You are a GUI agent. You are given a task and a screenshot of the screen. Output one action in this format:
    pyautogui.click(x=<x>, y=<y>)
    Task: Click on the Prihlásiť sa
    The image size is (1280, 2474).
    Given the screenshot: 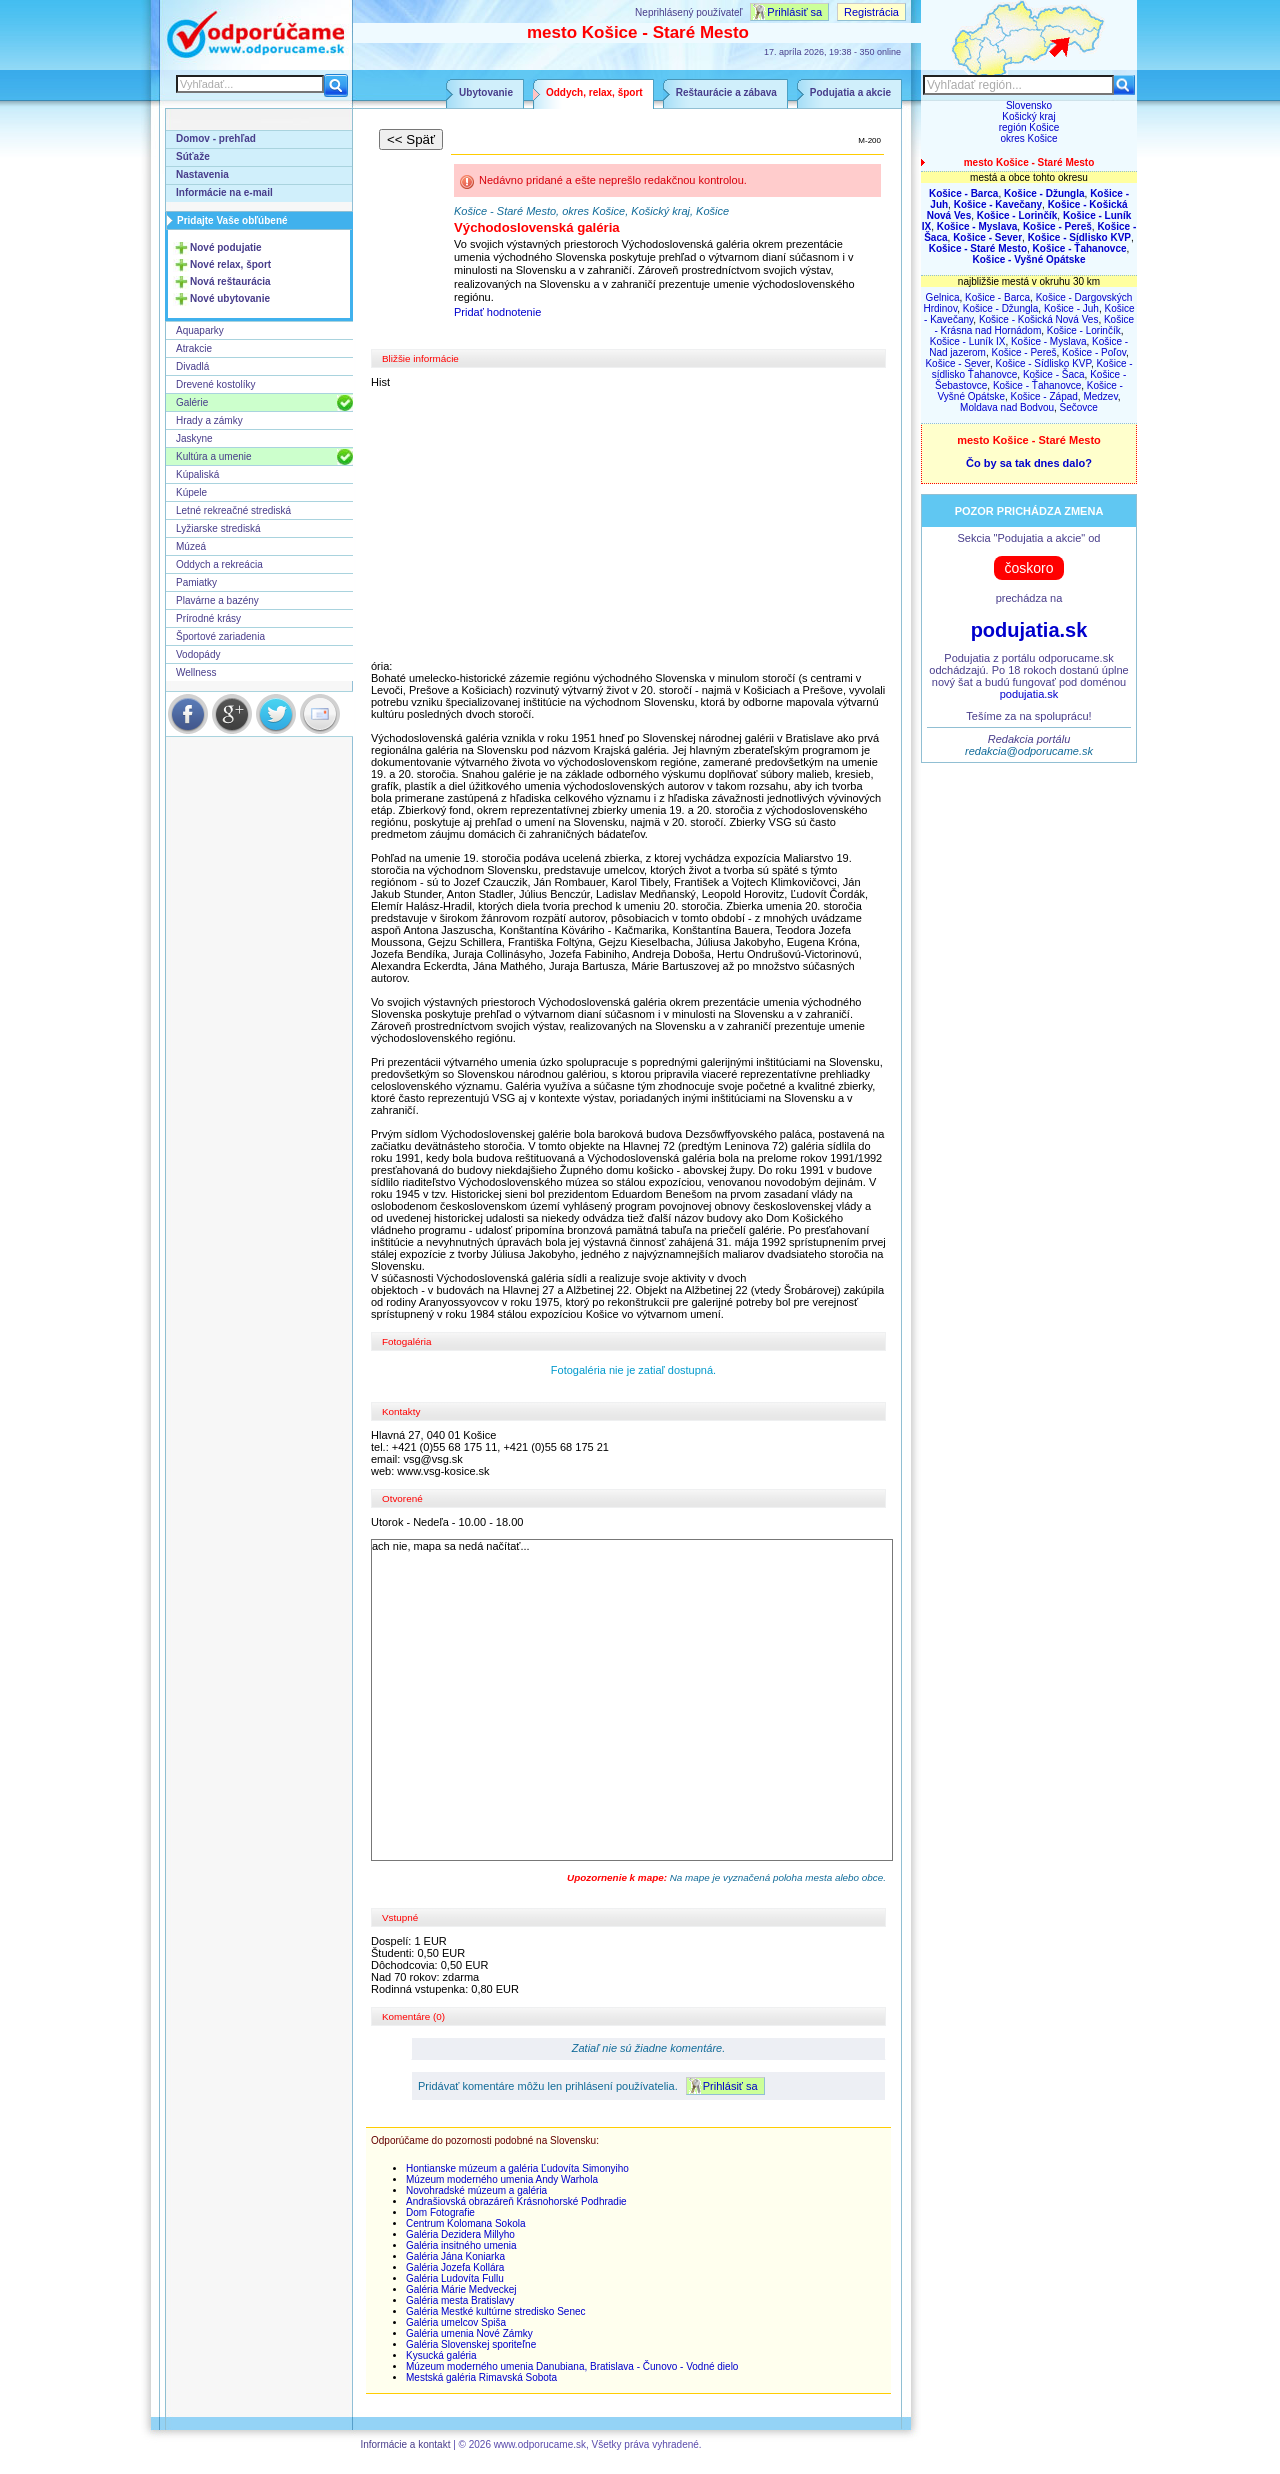 What is the action you would take?
    pyautogui.click(x=794, y=12)
    